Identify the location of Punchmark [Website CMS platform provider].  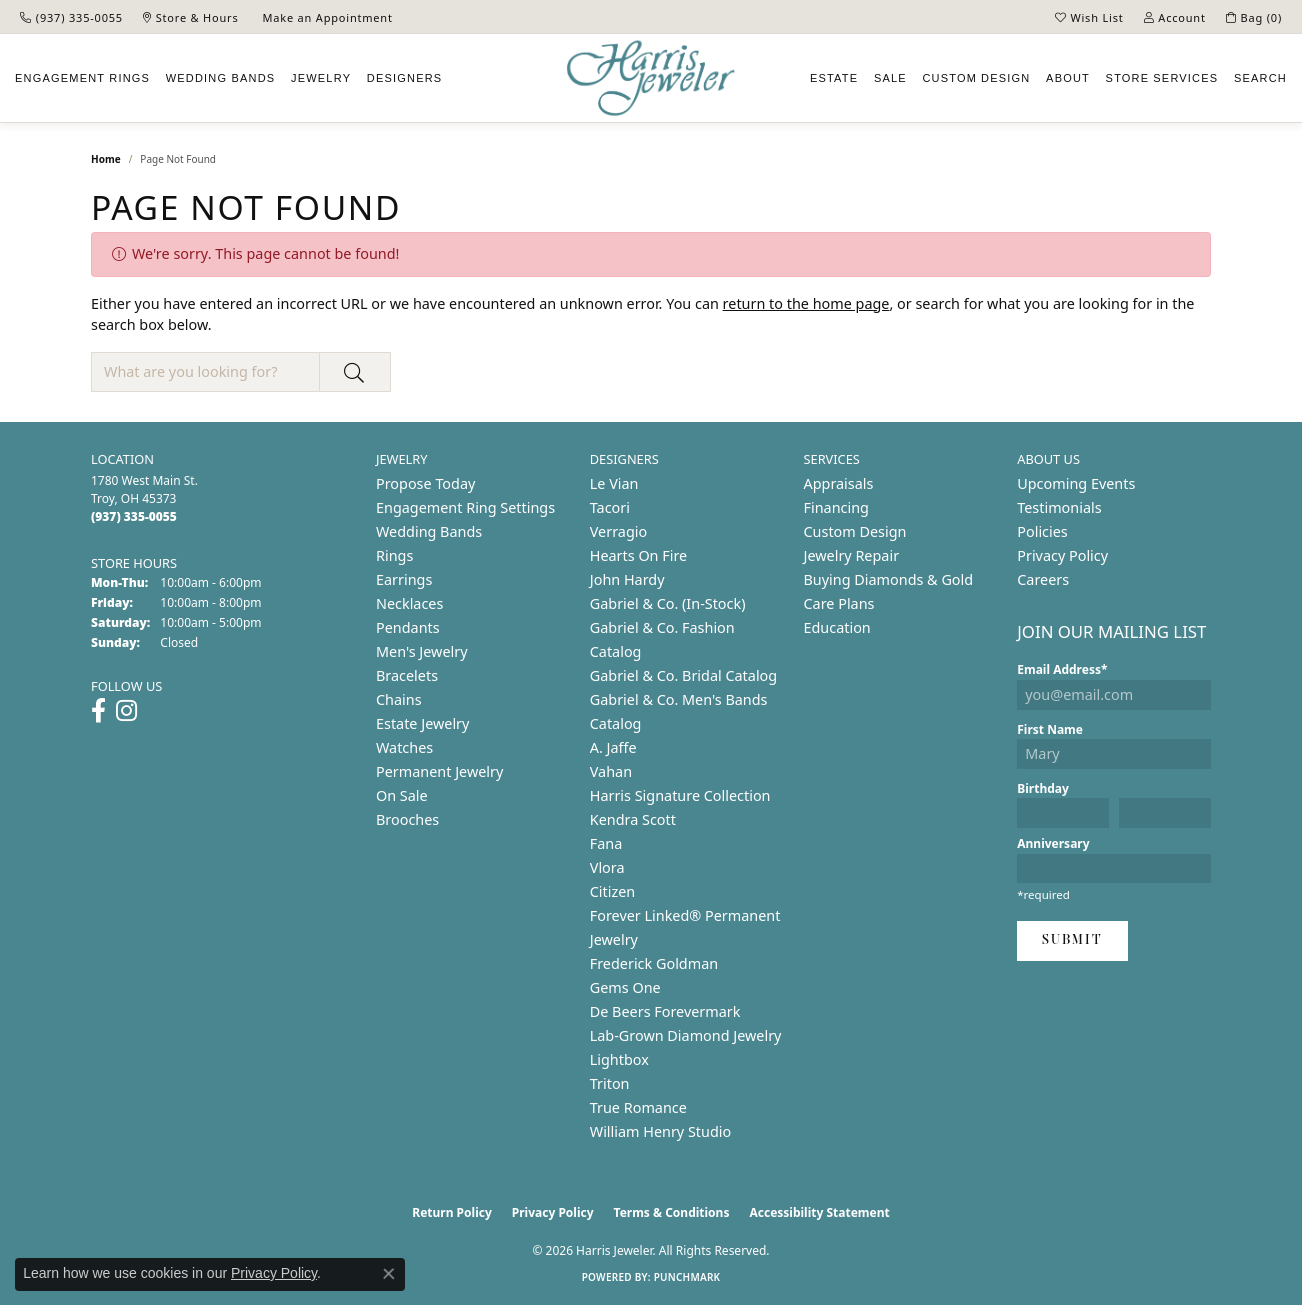
(687, 1277).